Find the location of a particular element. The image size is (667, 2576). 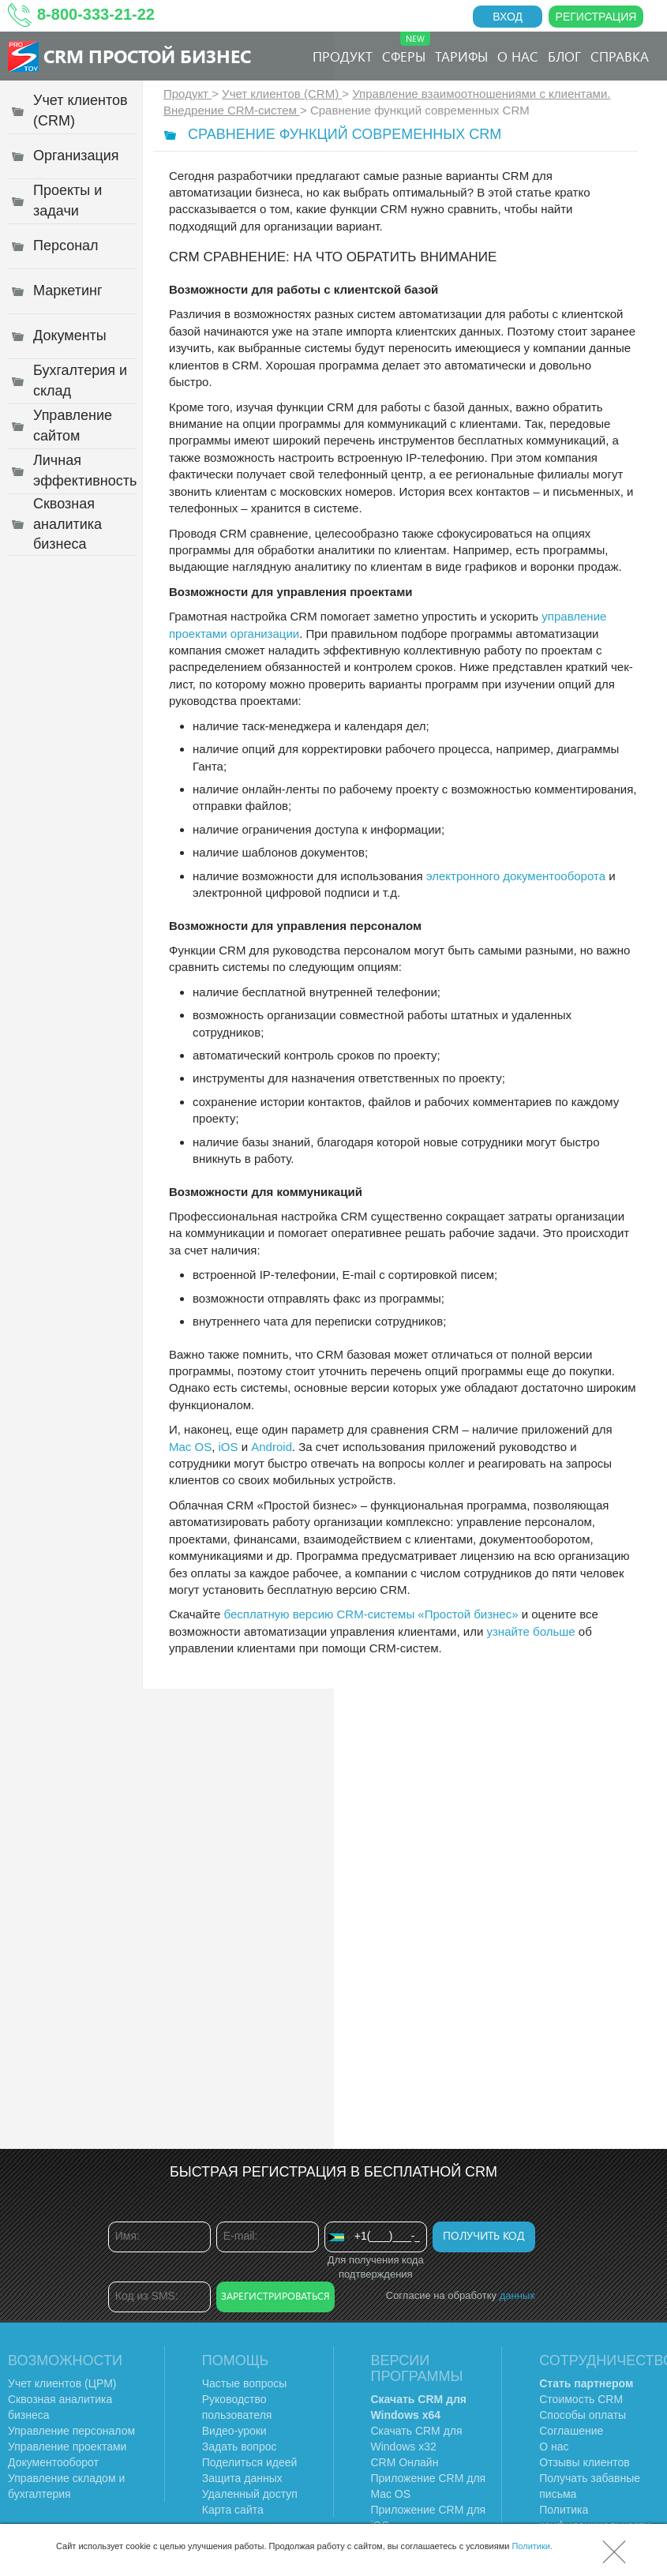

CRM Простой бизнес is located at coordinates (147, 55).